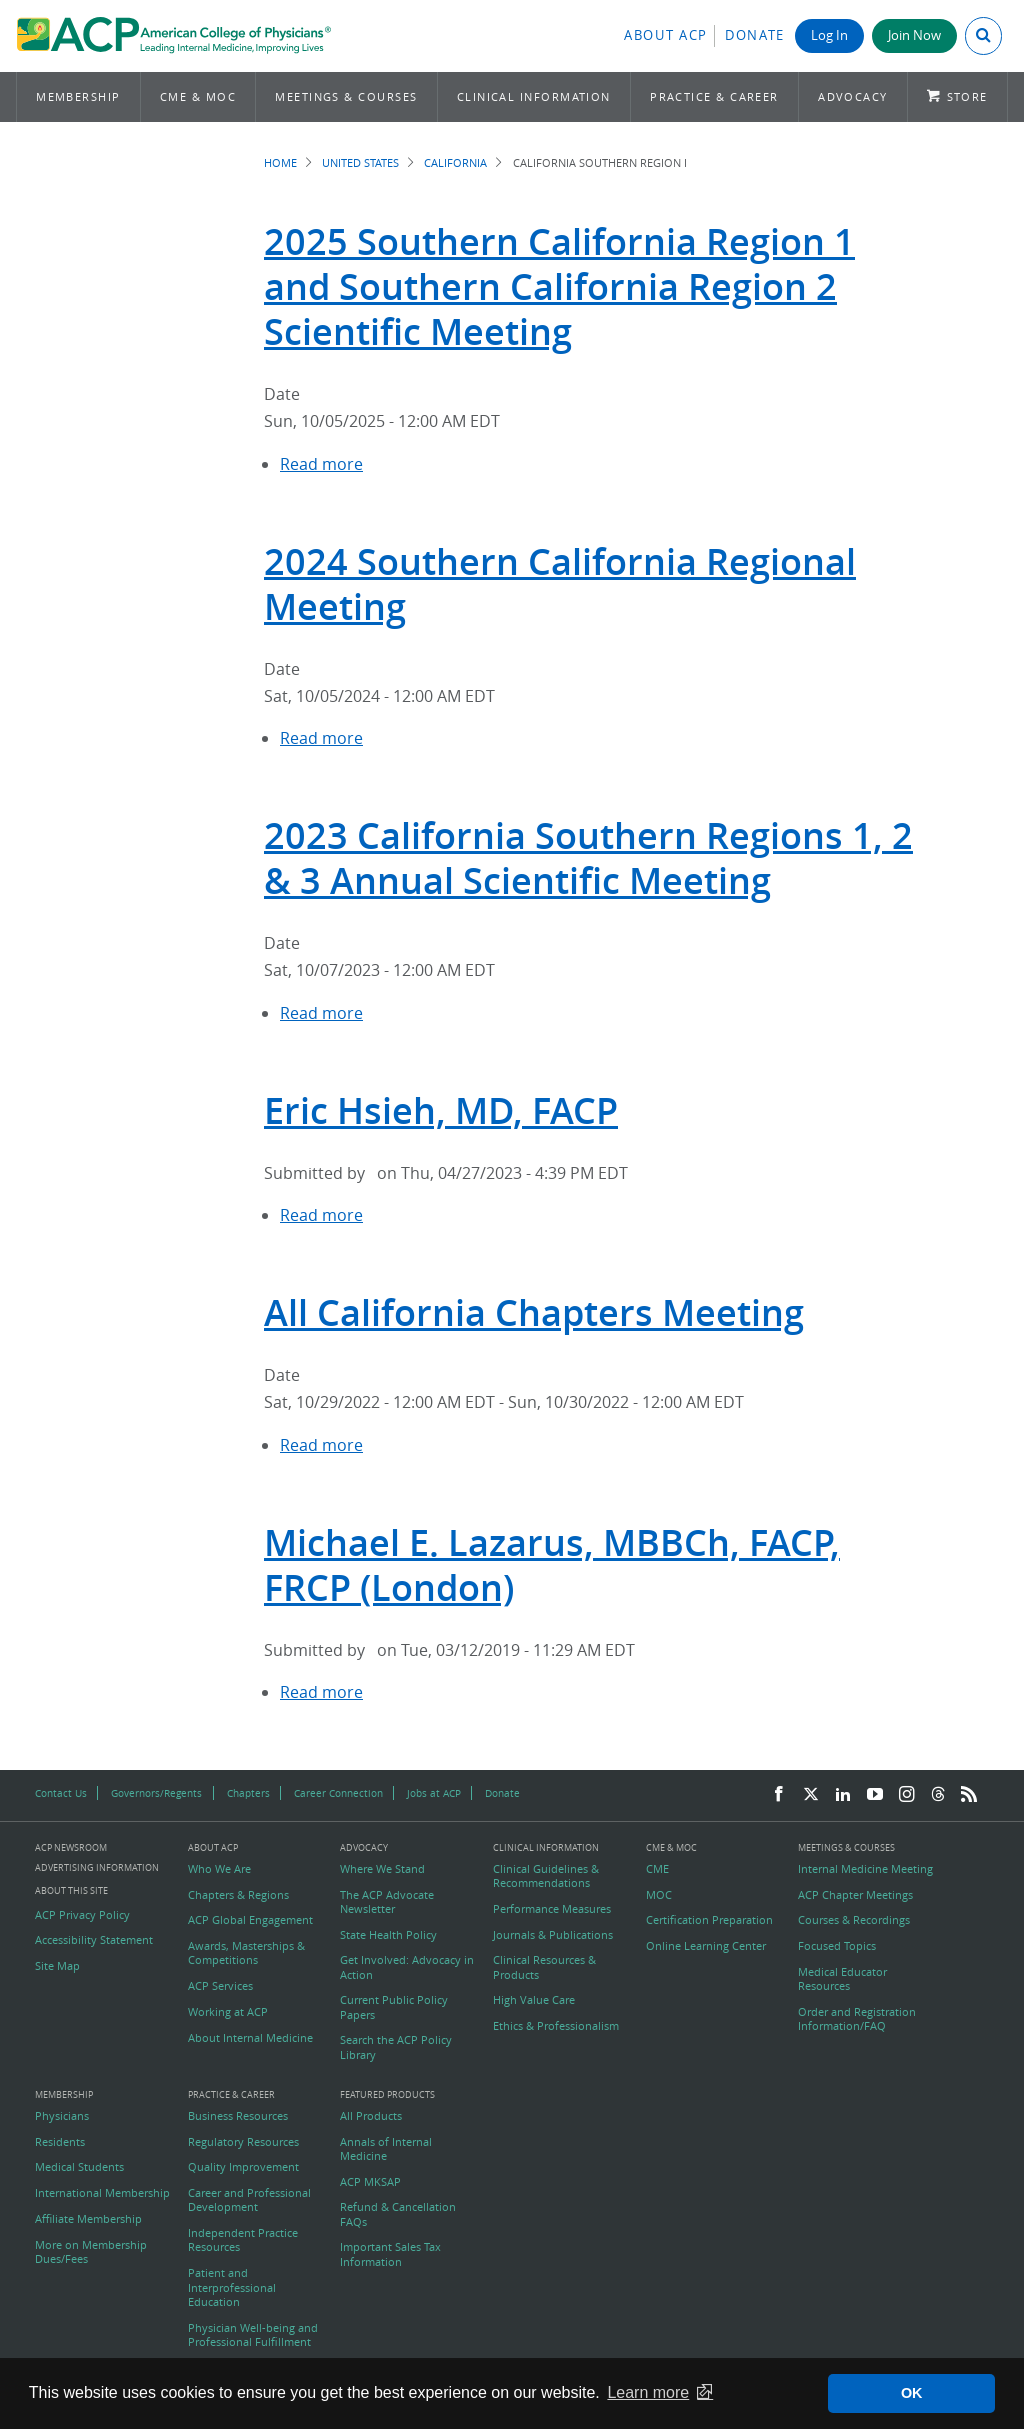 The image size is (1024, 2429). What do you see at coordinates (544, 1967) in the screenshot?
I see `Clinical Resources & Products` at bounding box center [544, 1967].